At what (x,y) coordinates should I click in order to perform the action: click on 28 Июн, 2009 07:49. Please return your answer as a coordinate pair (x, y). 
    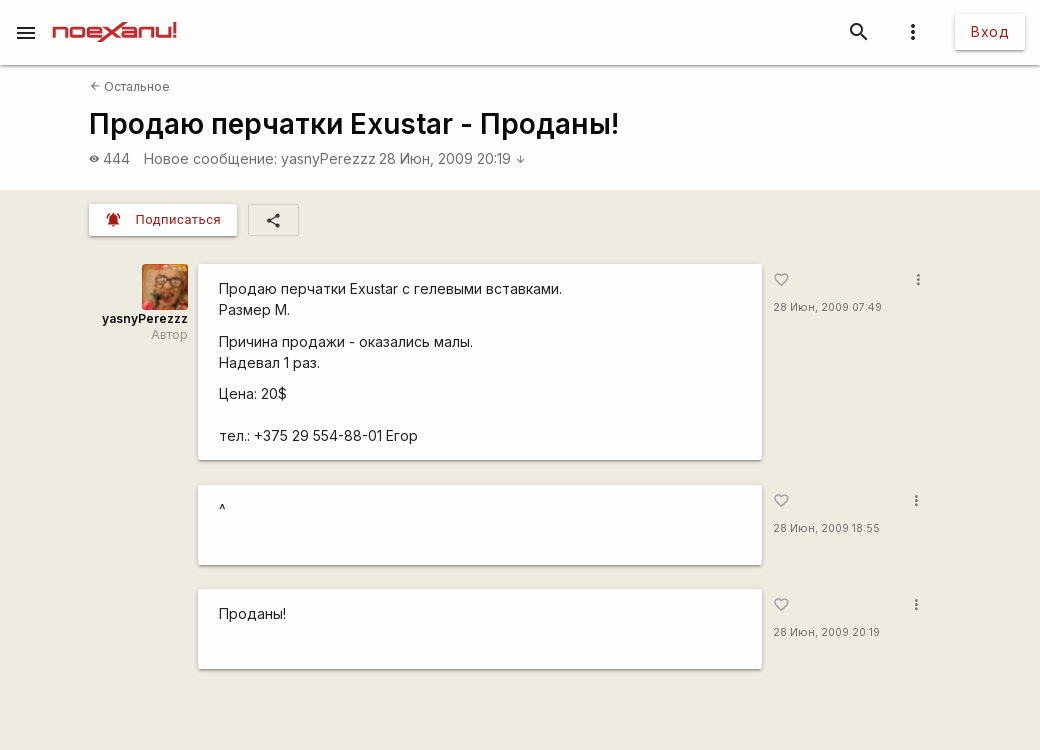
    Looking at the image, I should click on (827, 307).